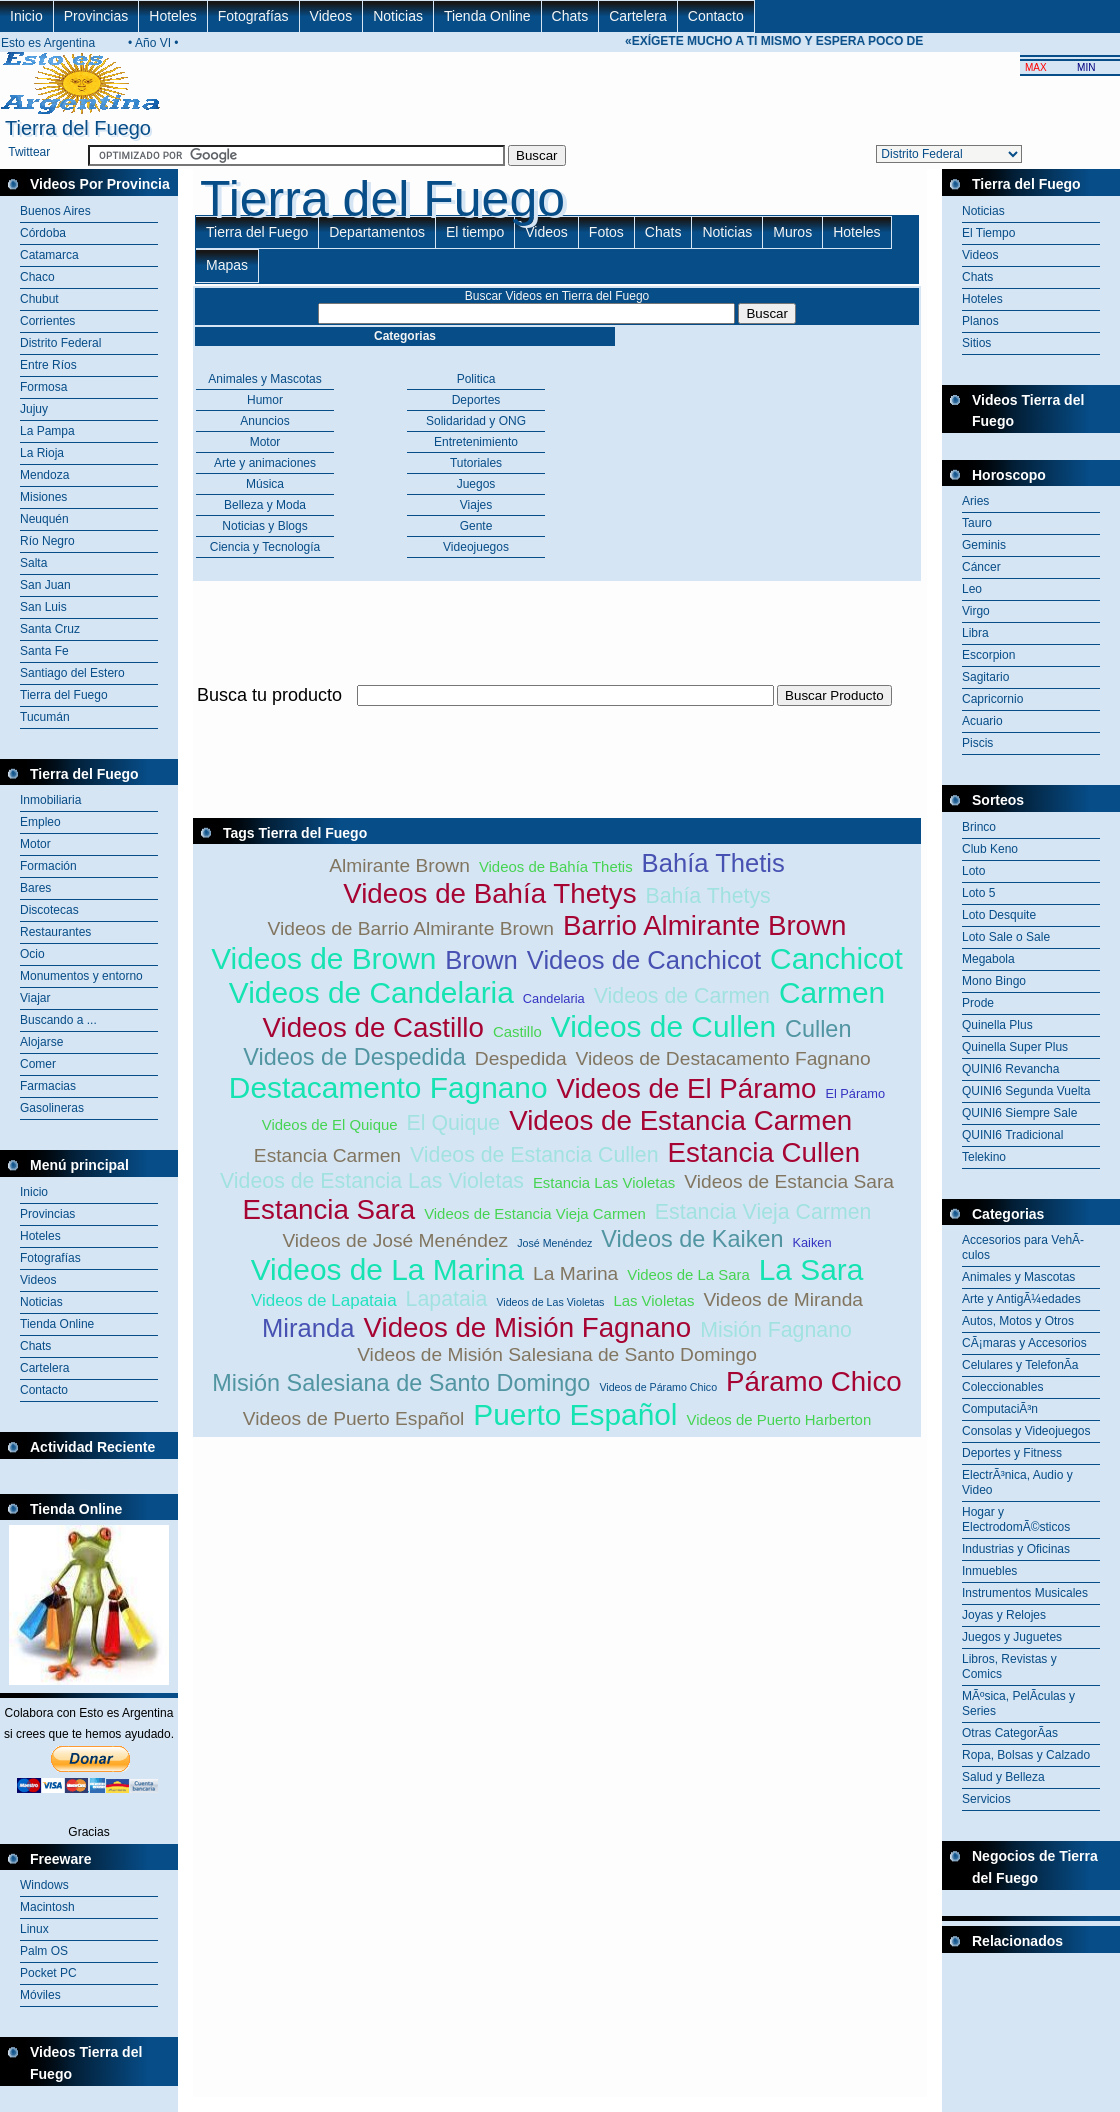 The width and height of the screenshot is (1120, 2112). I want to click on La Sara, so click(811, 1269).